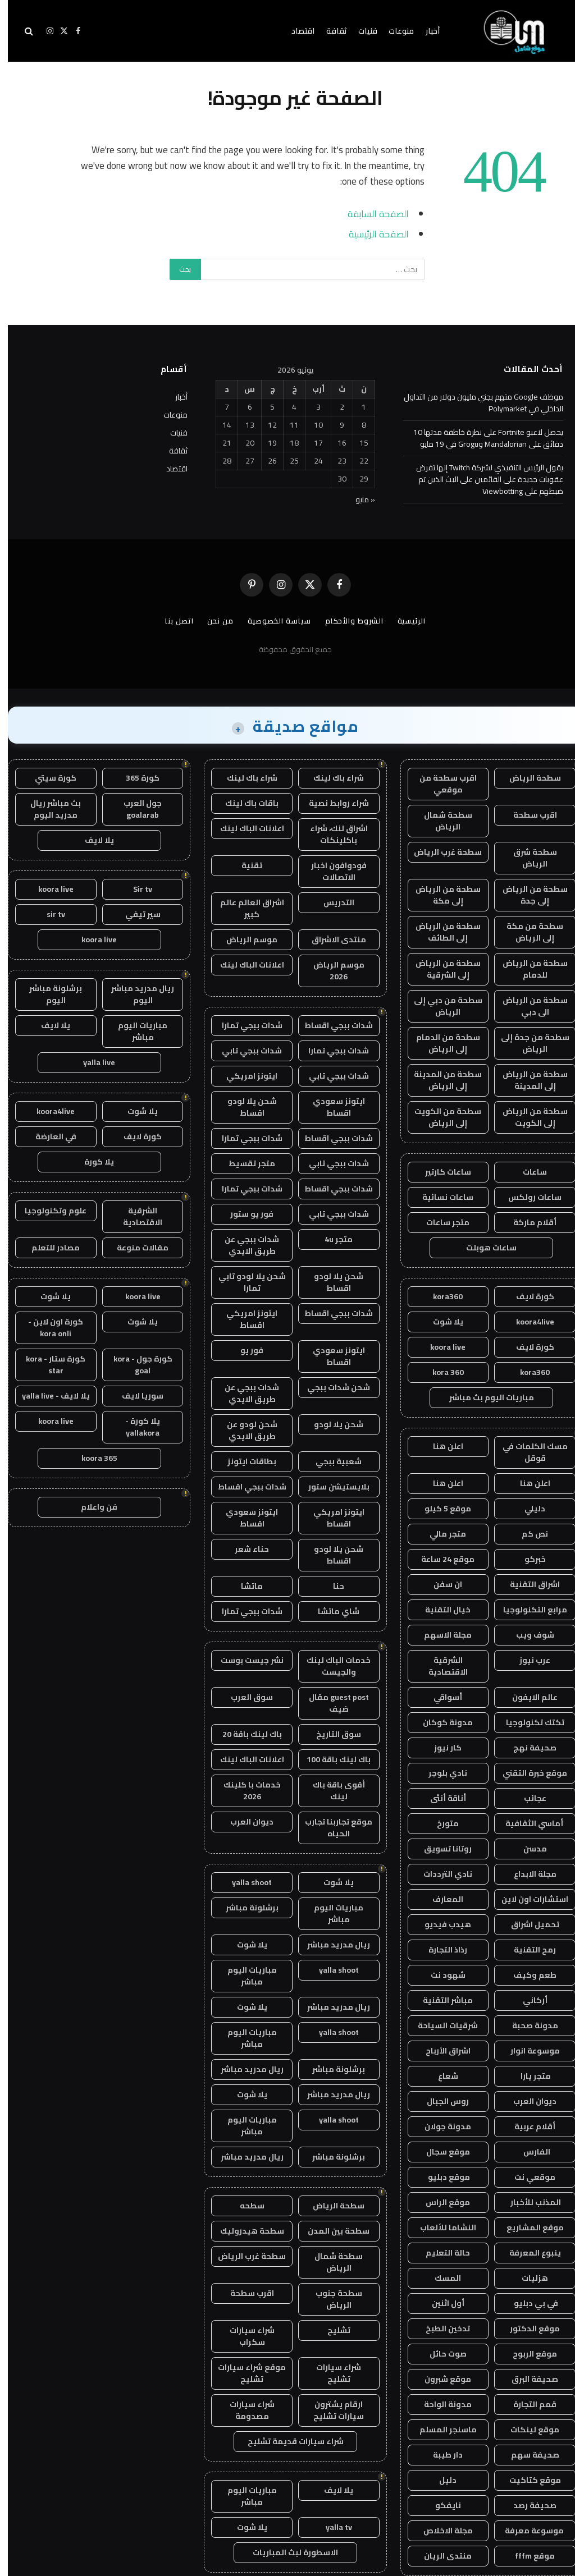 This screenshot has width=575, height=2576. Describe the element at coordinates (440, 2000) in the screenshot. I see `مباشر التقنية` at that location.